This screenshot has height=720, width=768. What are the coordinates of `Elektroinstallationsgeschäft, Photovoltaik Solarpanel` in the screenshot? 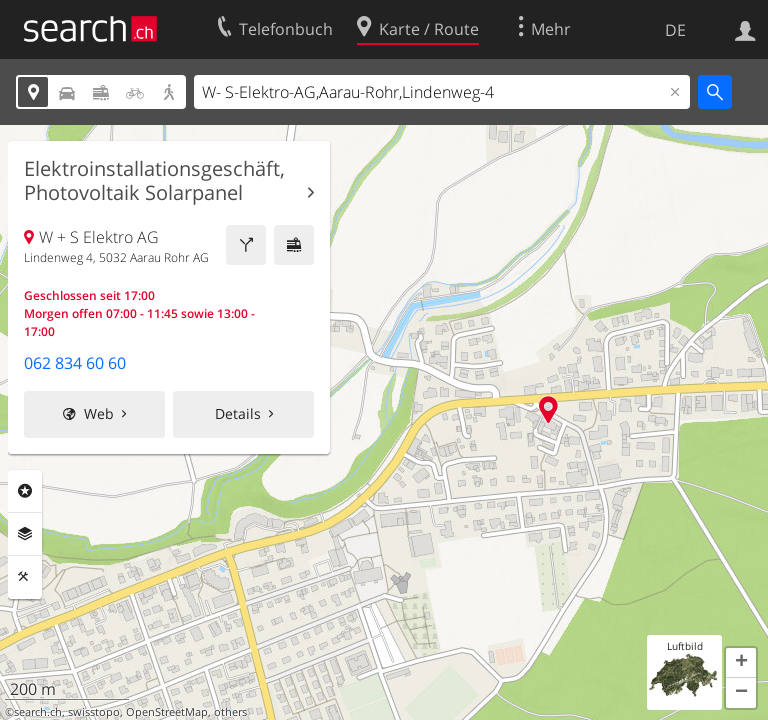 It's located at (154, 181).